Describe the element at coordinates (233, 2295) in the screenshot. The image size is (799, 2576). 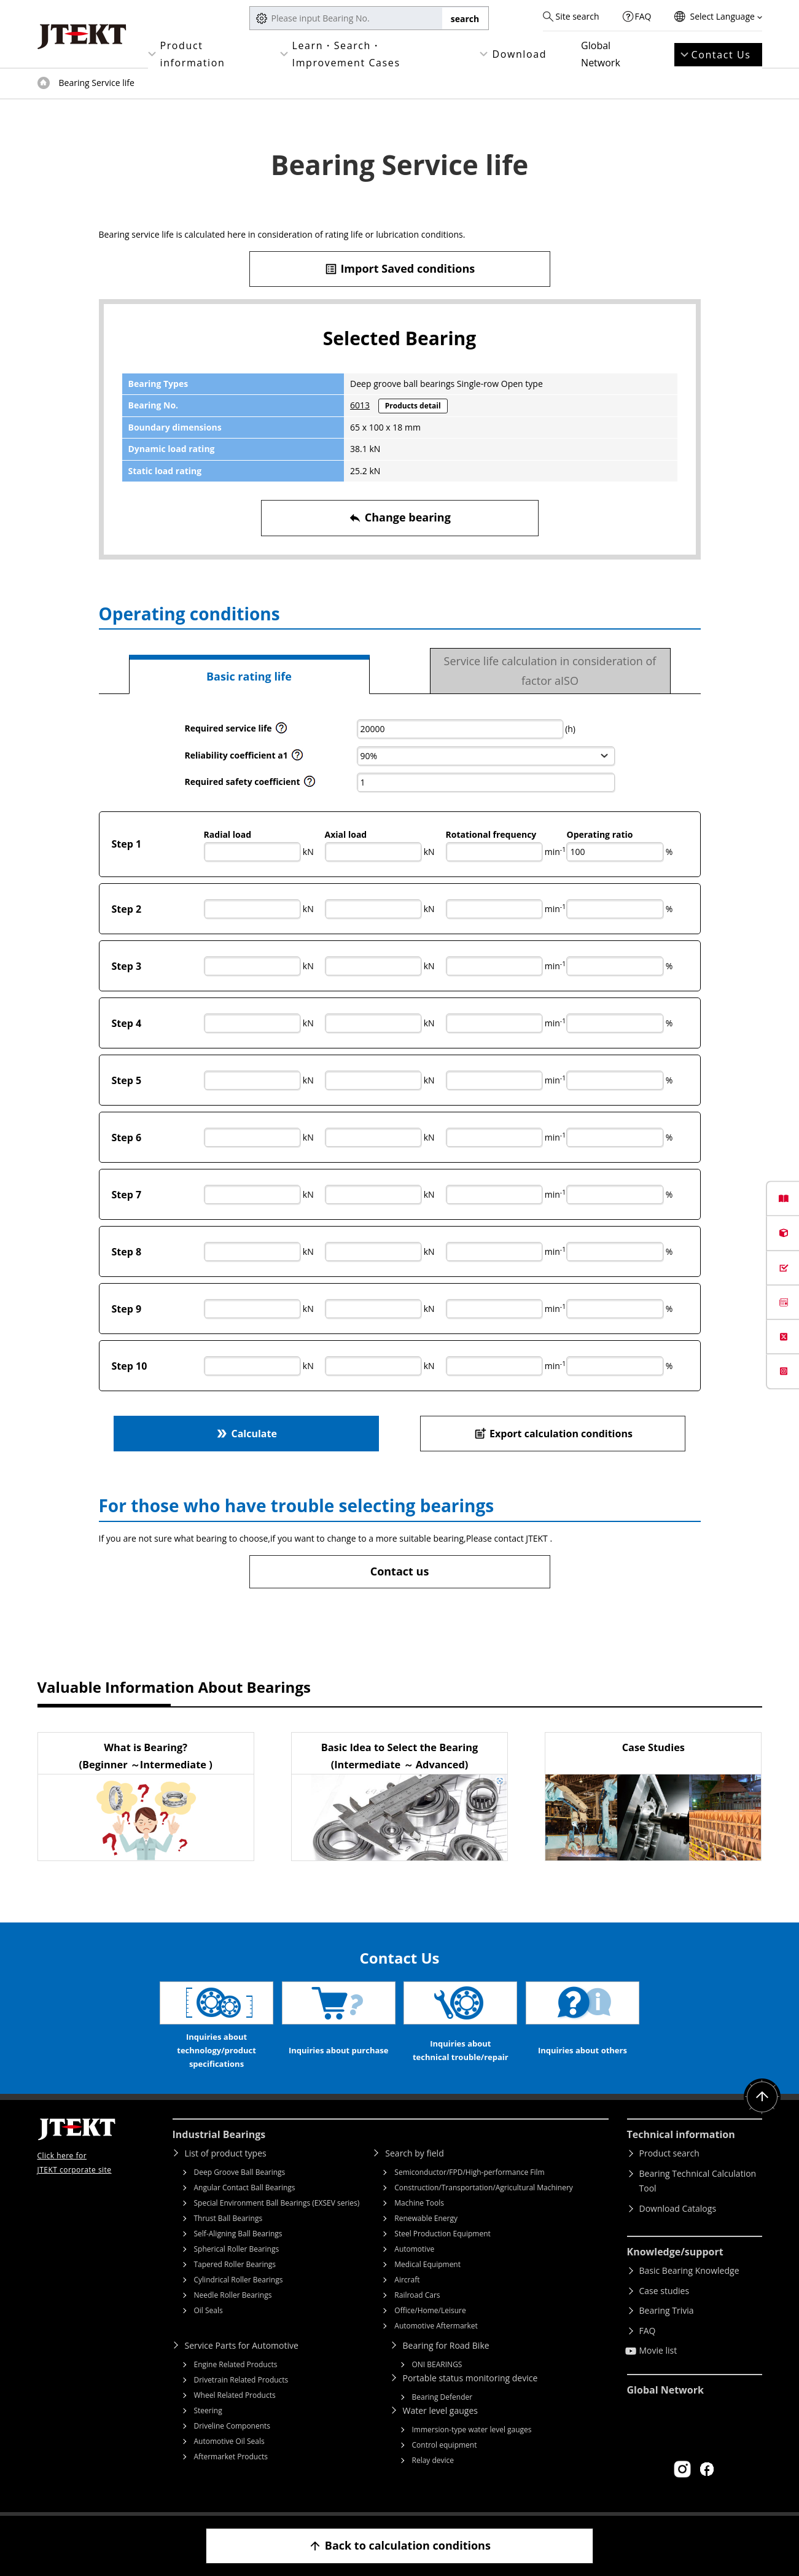
I see `Needle Roller Bearings` at that location.